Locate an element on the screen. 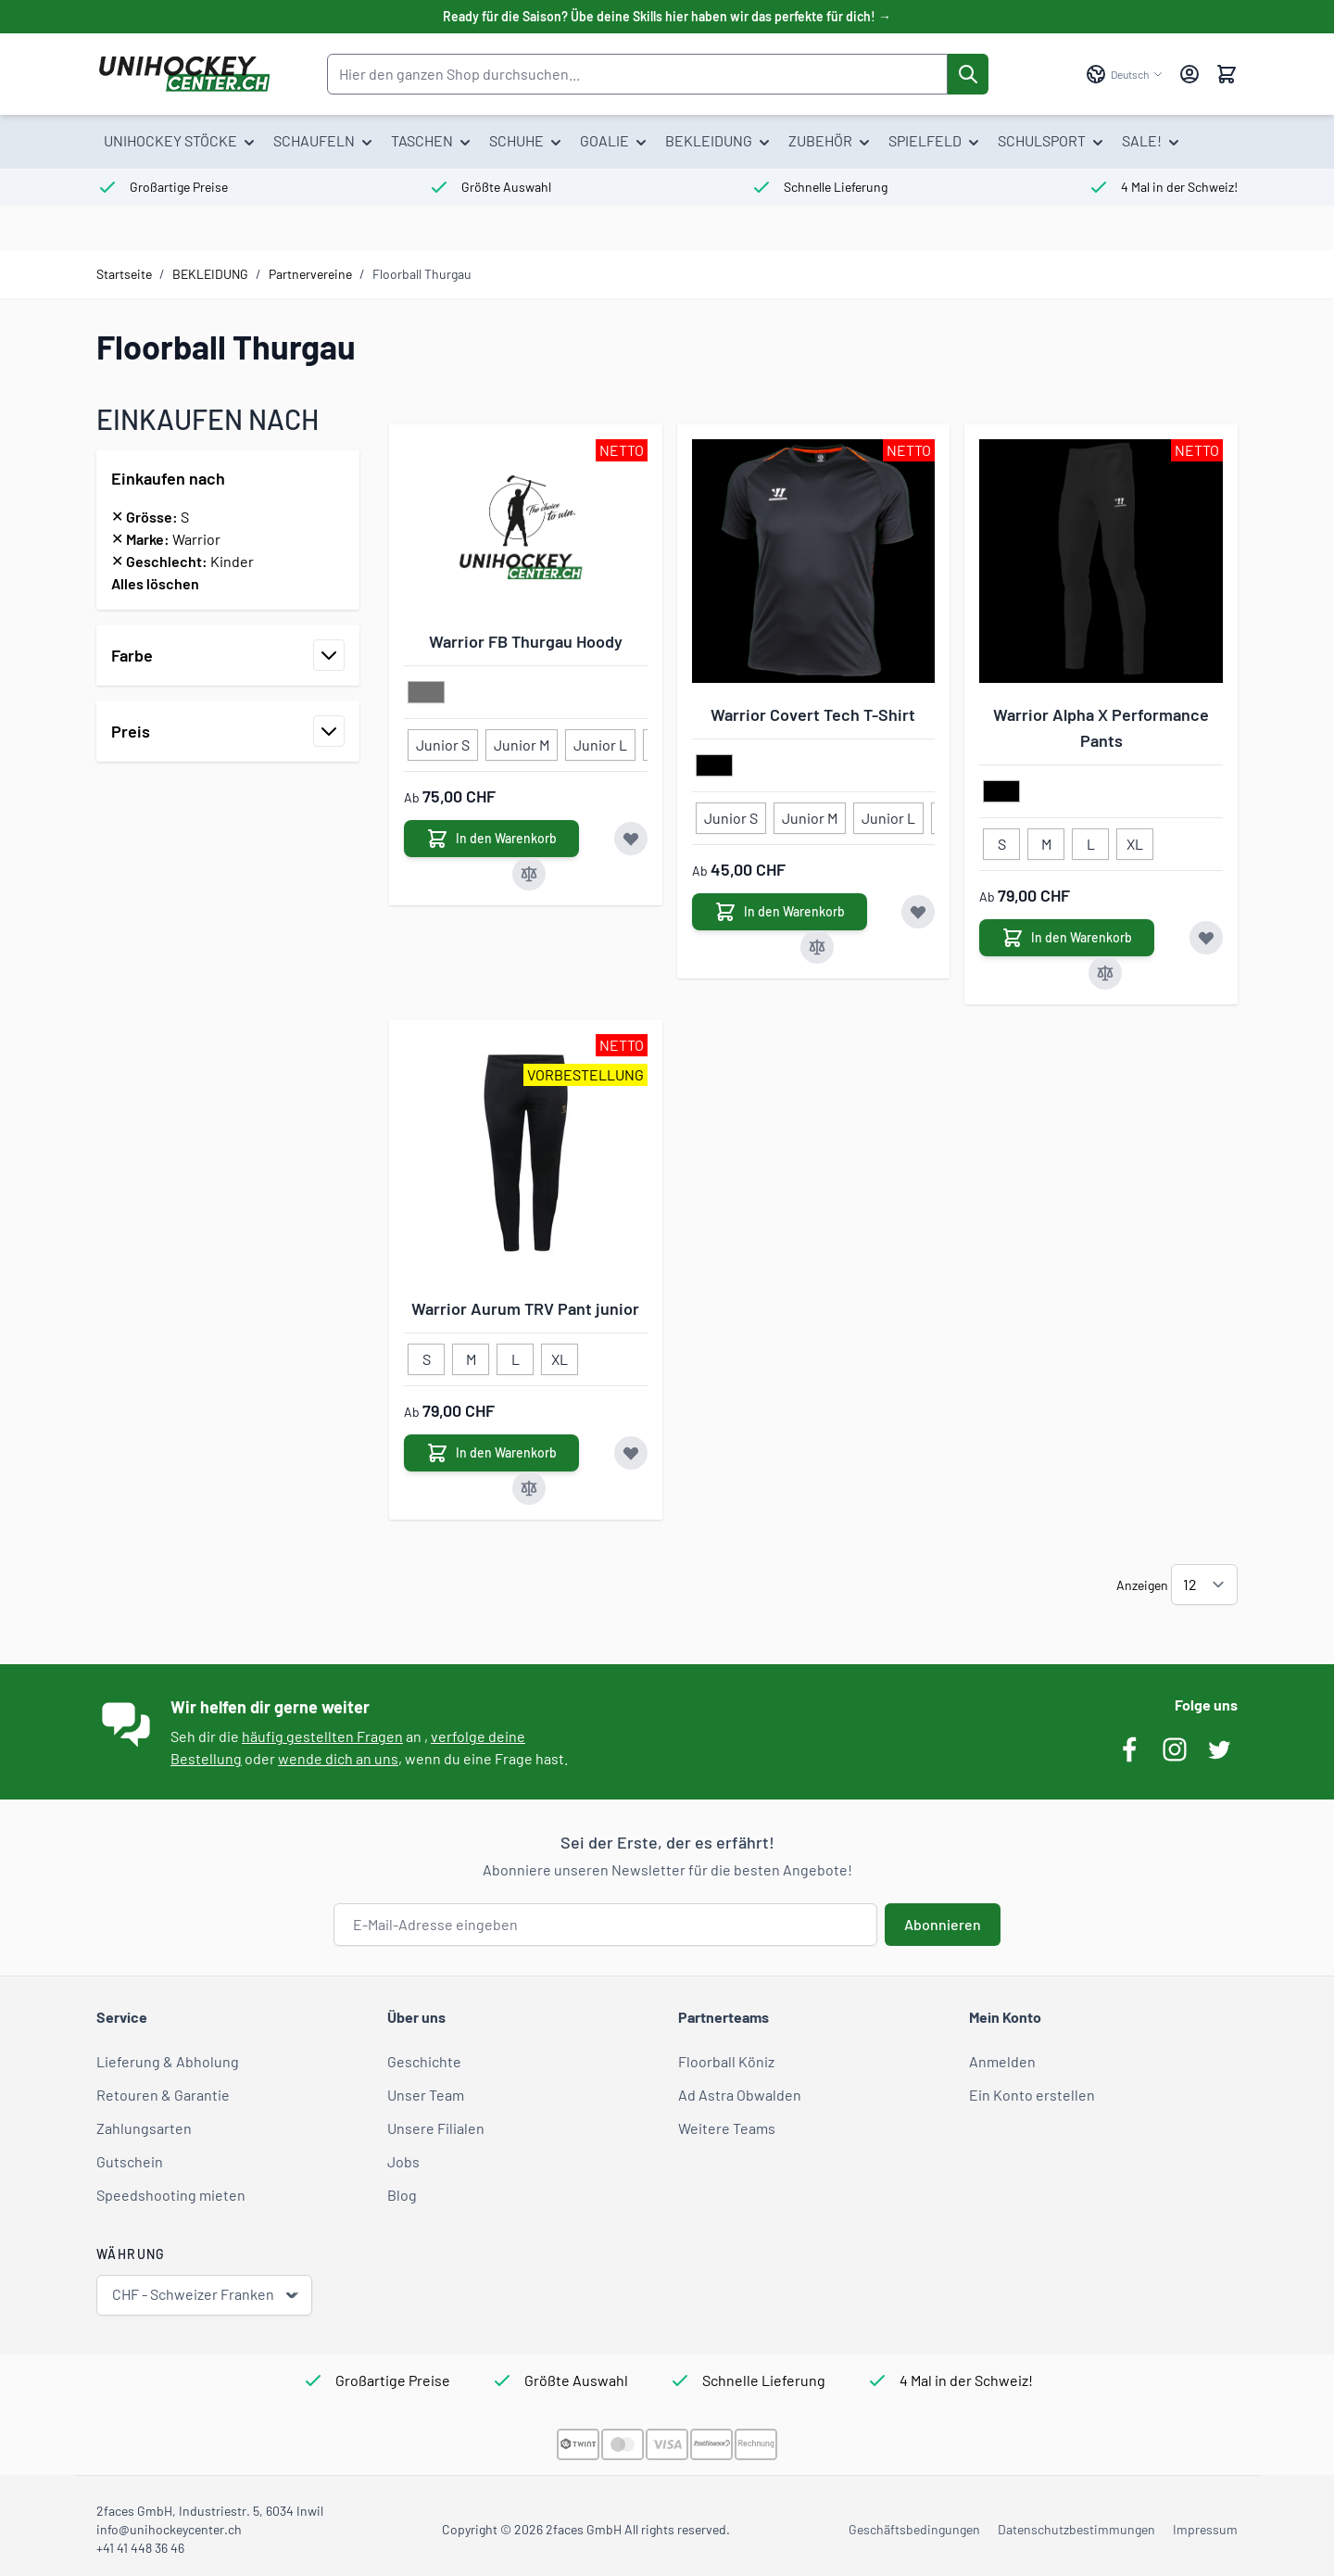 The height and width of the screenshot is (2576, 1334). [M] is located at coordinates (1045, 840).